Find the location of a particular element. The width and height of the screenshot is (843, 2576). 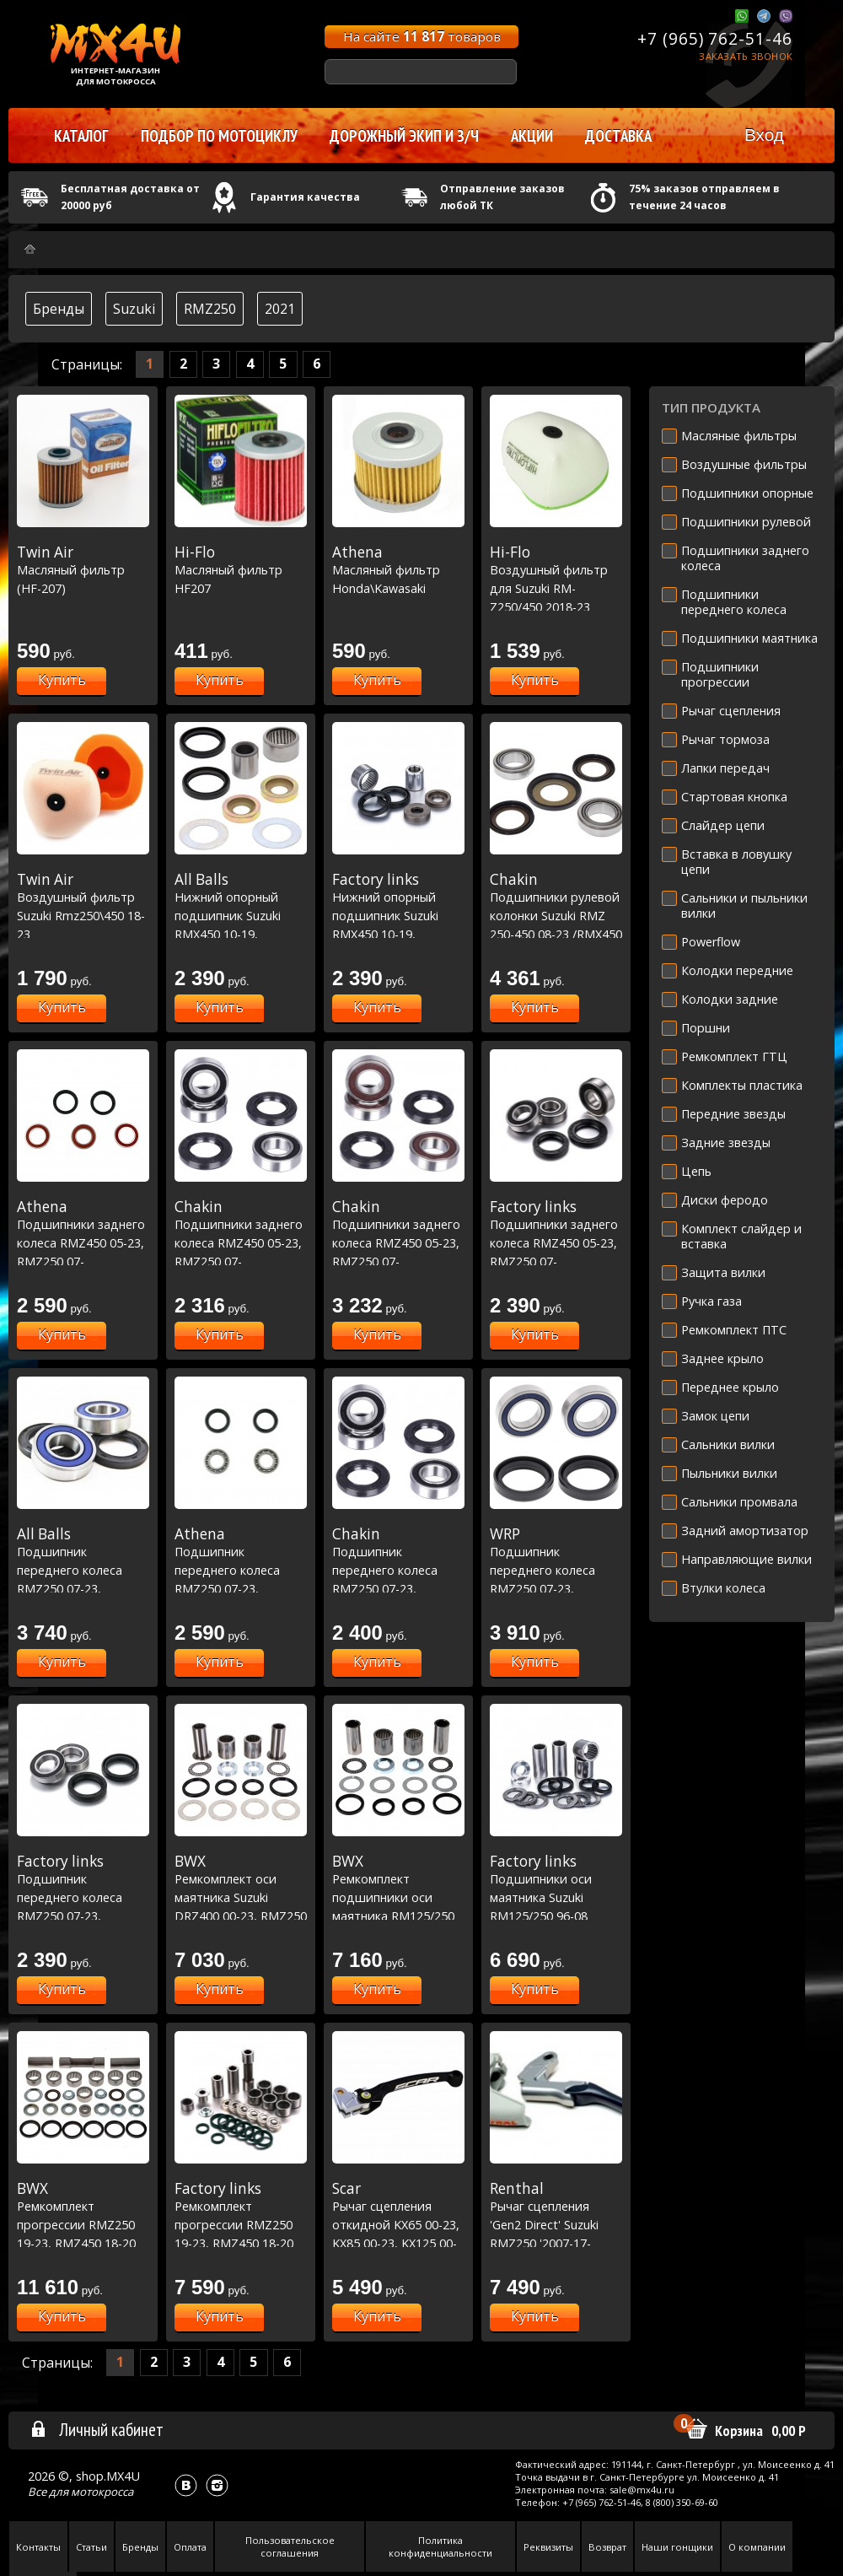

Вход is located at coordinates (764, 134).